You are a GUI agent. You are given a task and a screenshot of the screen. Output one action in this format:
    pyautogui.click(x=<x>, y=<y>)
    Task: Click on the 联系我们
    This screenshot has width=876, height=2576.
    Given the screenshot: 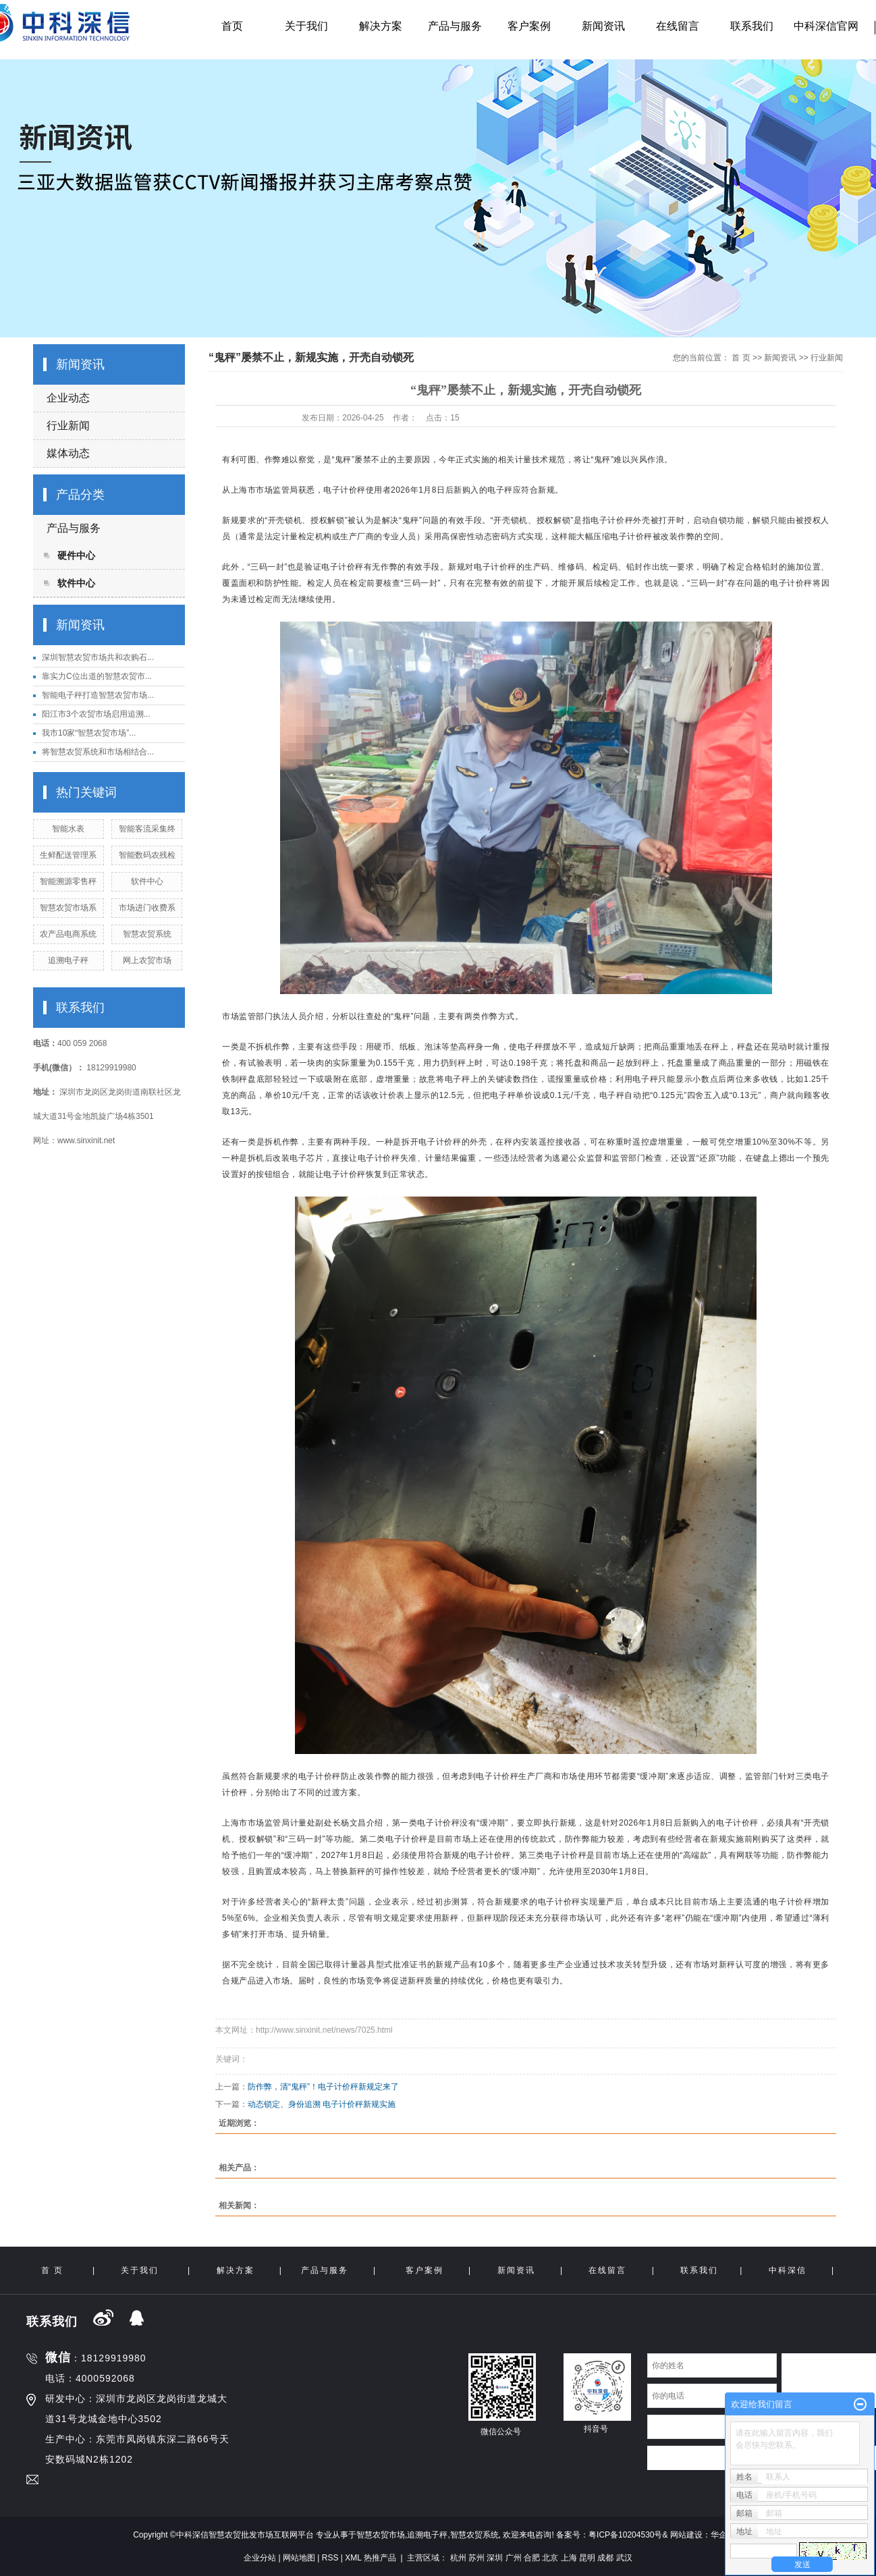 What is the action you would take?
    pyautogui.click(x=751, y=26)
    